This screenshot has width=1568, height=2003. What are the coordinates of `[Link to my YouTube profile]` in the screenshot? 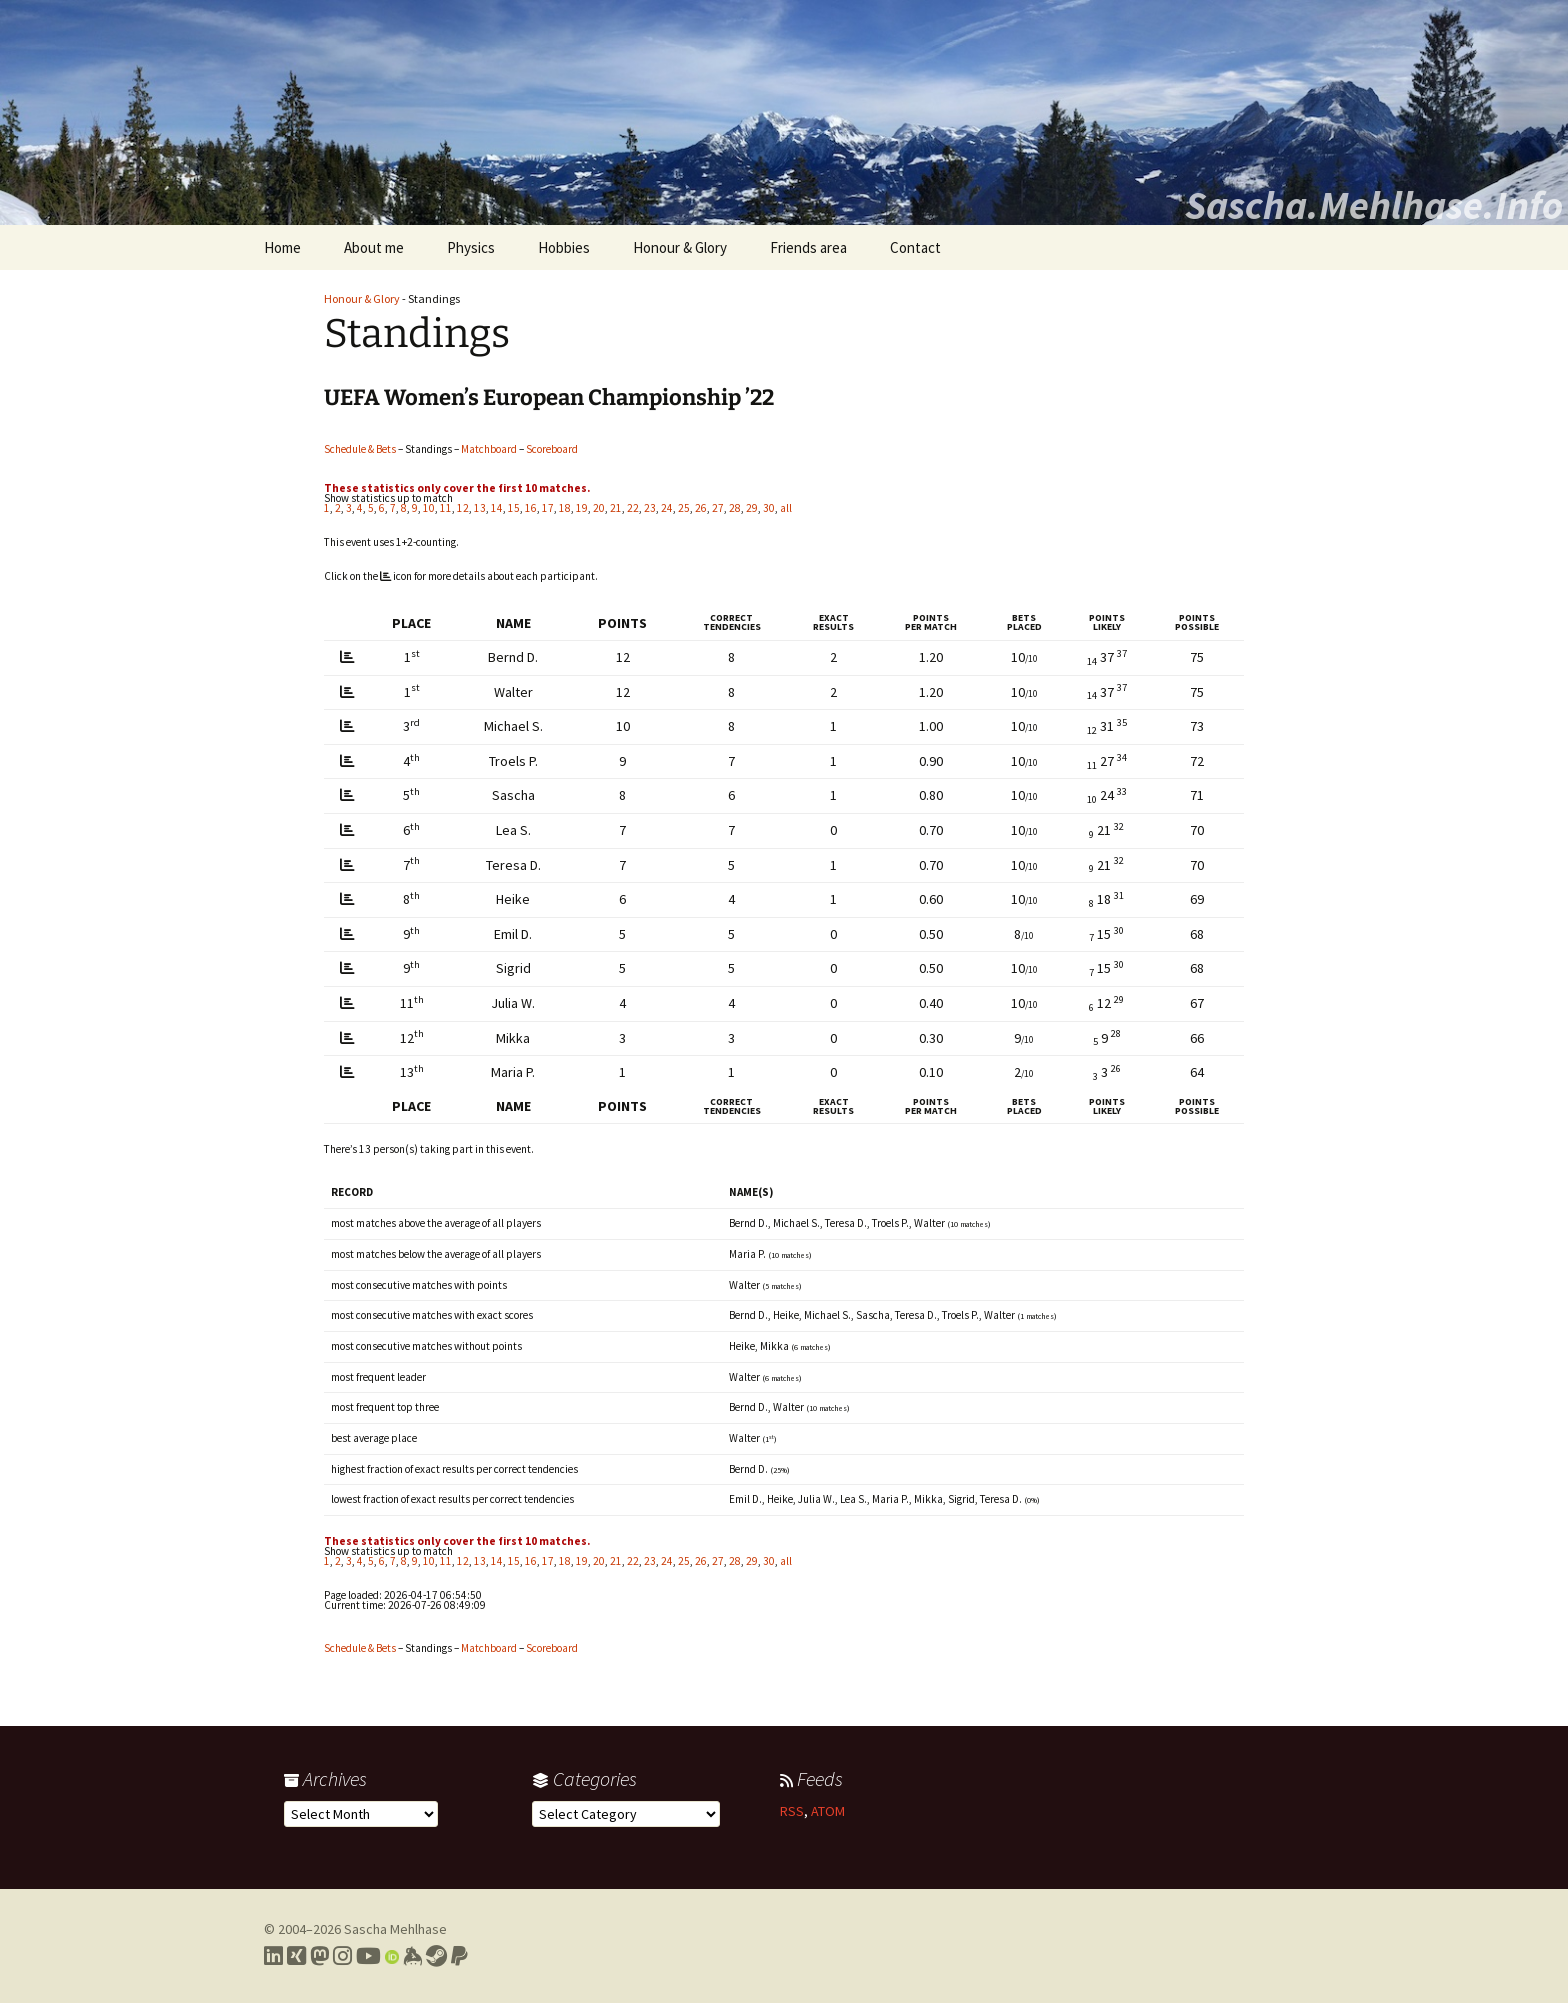 It's located at (368, 1956).